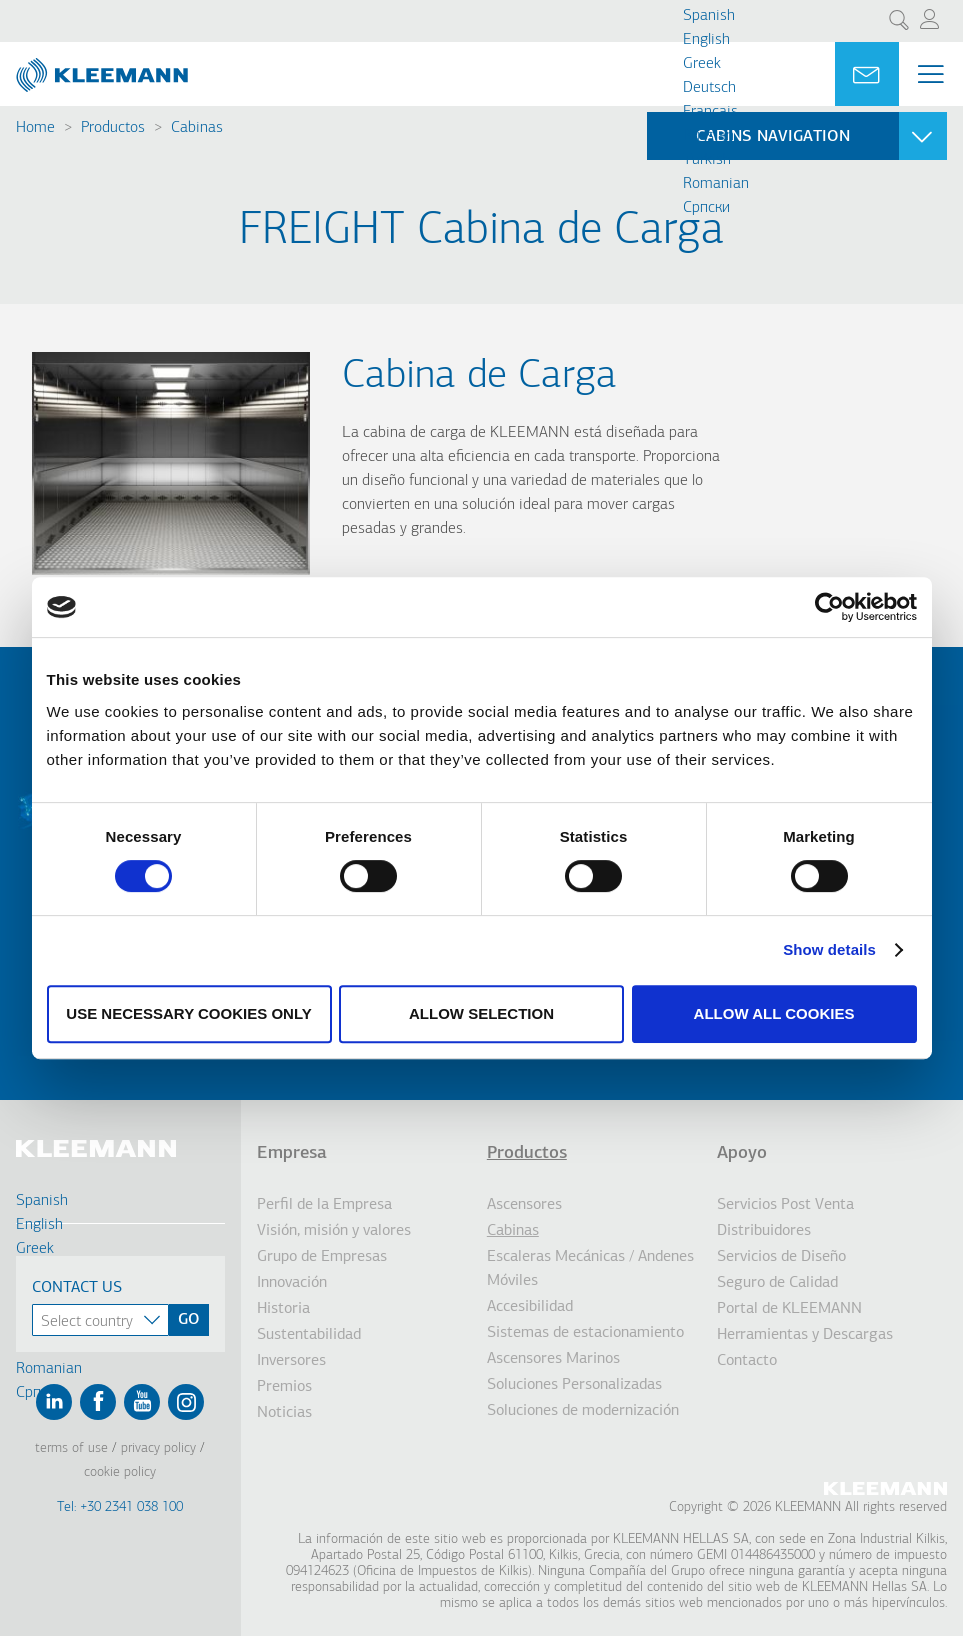 The width and height of the screenshot is (963, 1636). I want to click on Sustentabilidad, so click(309, 1335).